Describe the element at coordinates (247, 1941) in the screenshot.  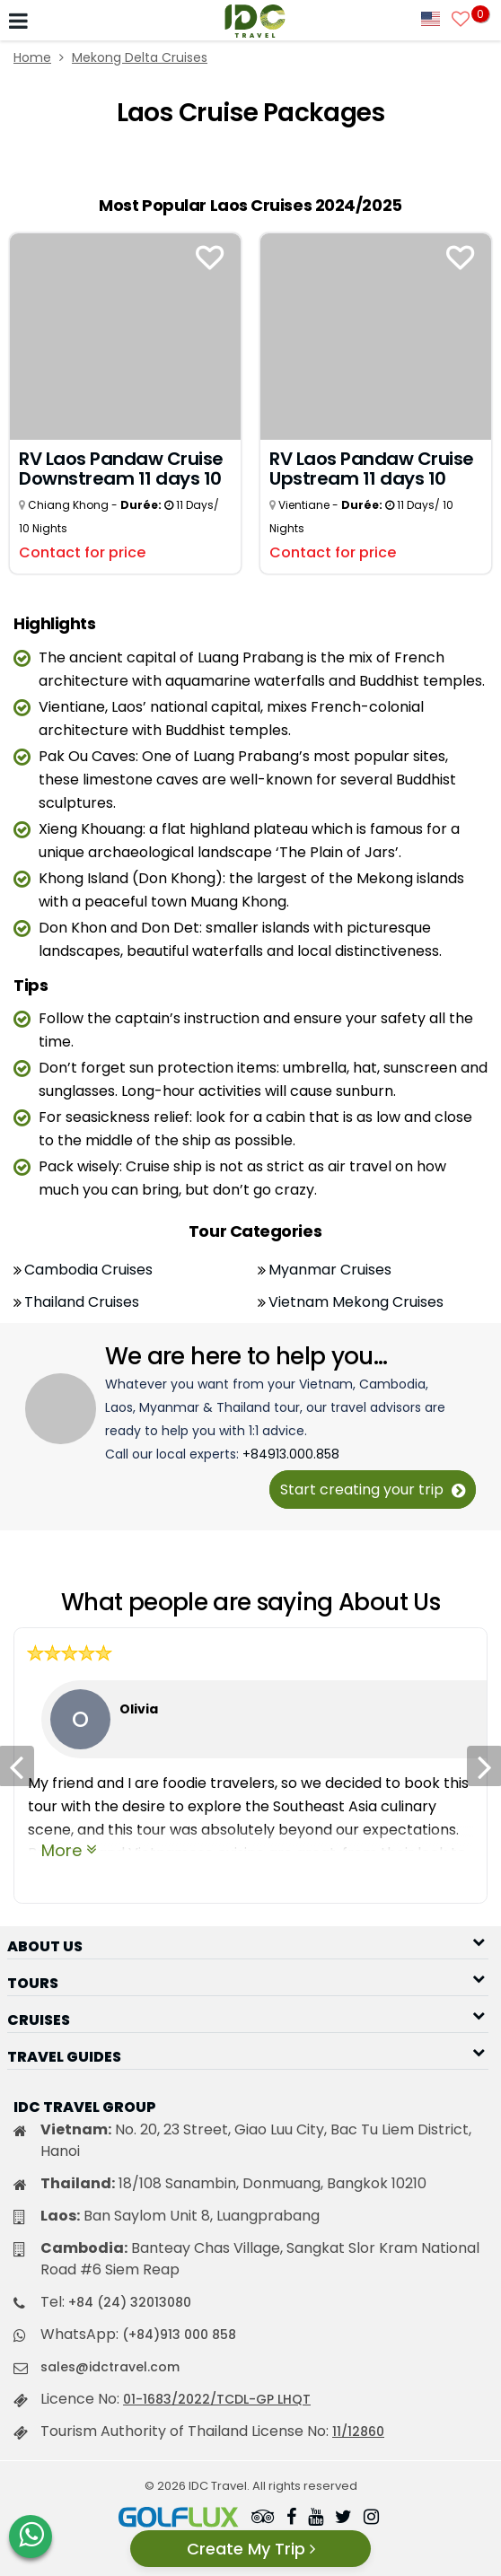
I see `[button]` at that location.